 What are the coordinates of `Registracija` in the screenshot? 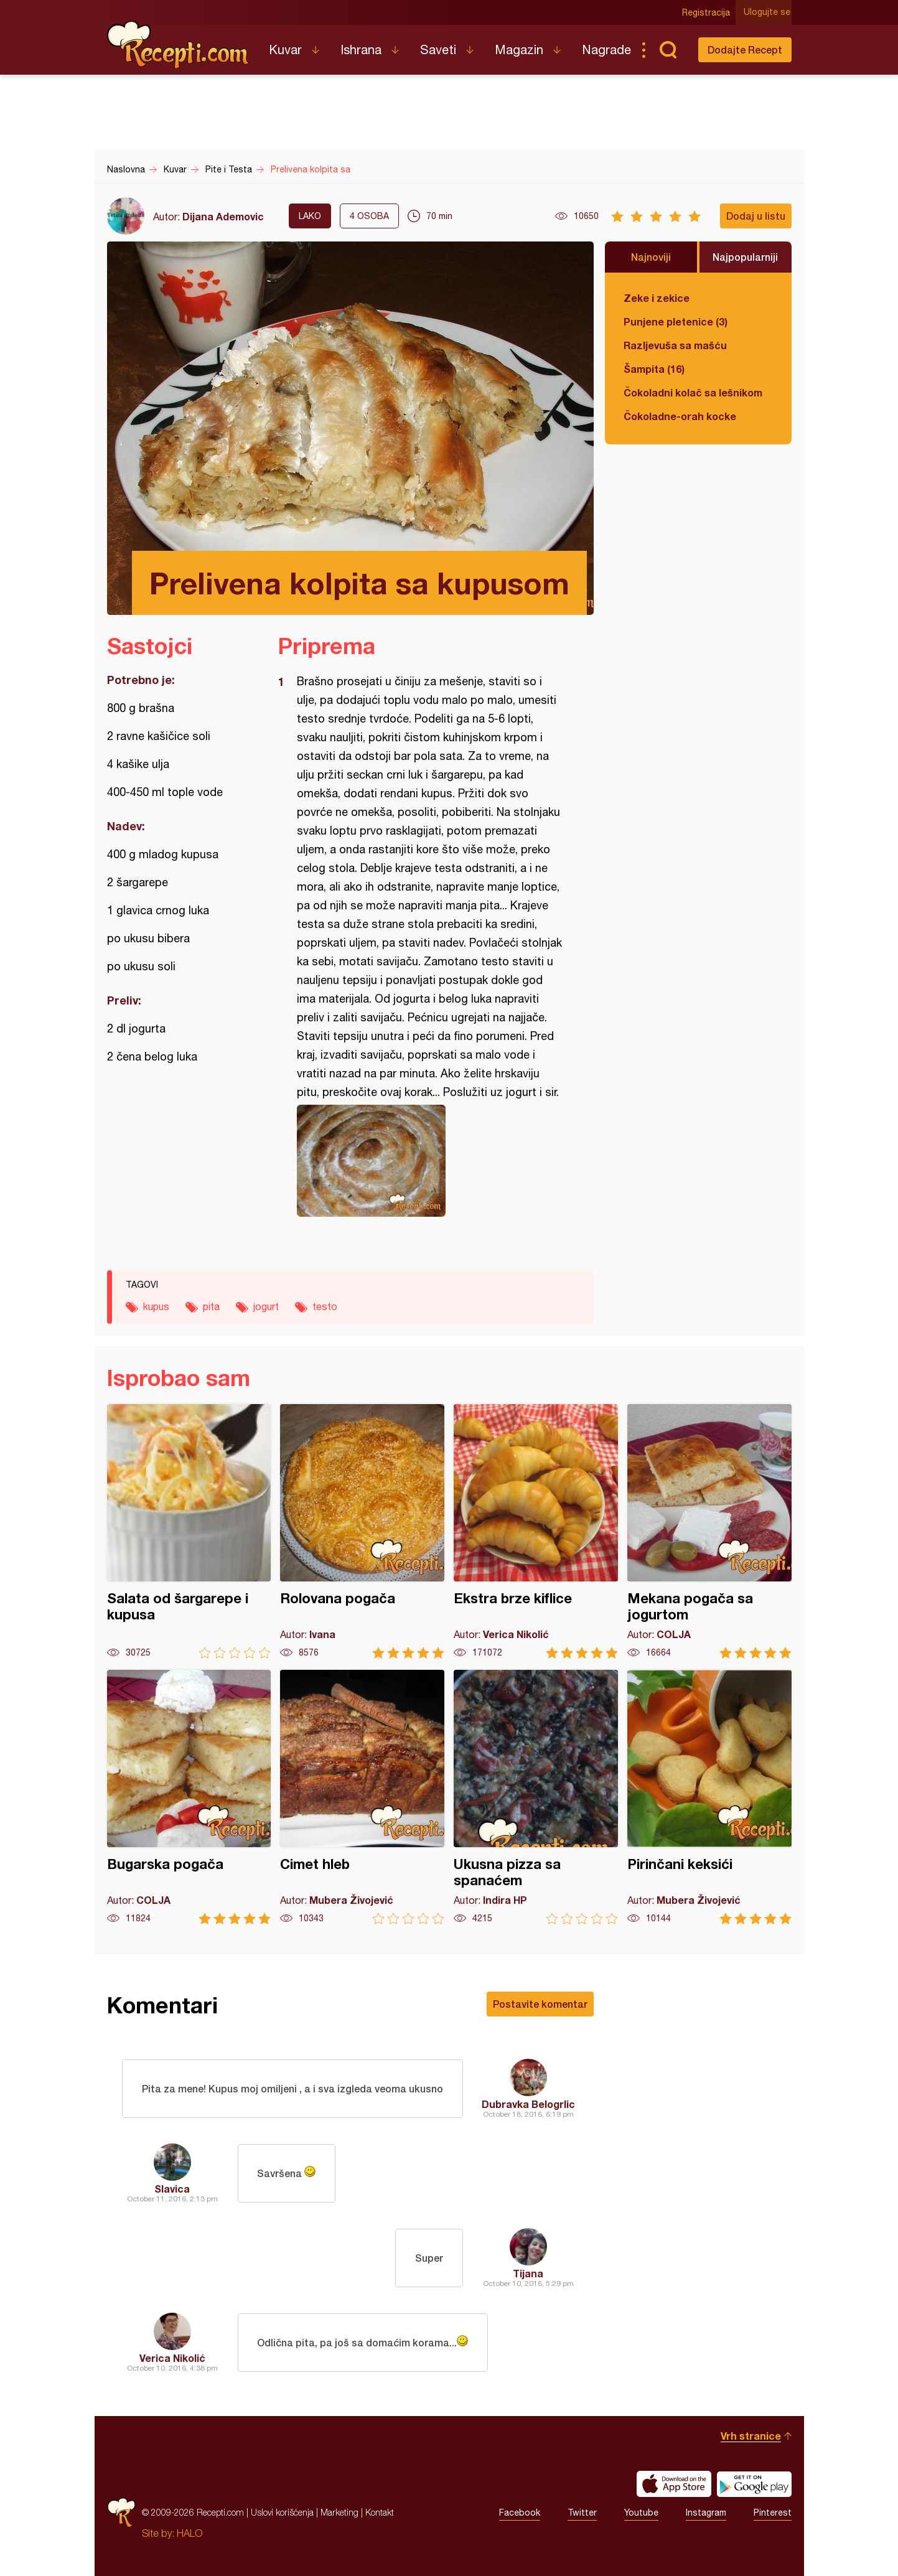 It's located at (708, 12).